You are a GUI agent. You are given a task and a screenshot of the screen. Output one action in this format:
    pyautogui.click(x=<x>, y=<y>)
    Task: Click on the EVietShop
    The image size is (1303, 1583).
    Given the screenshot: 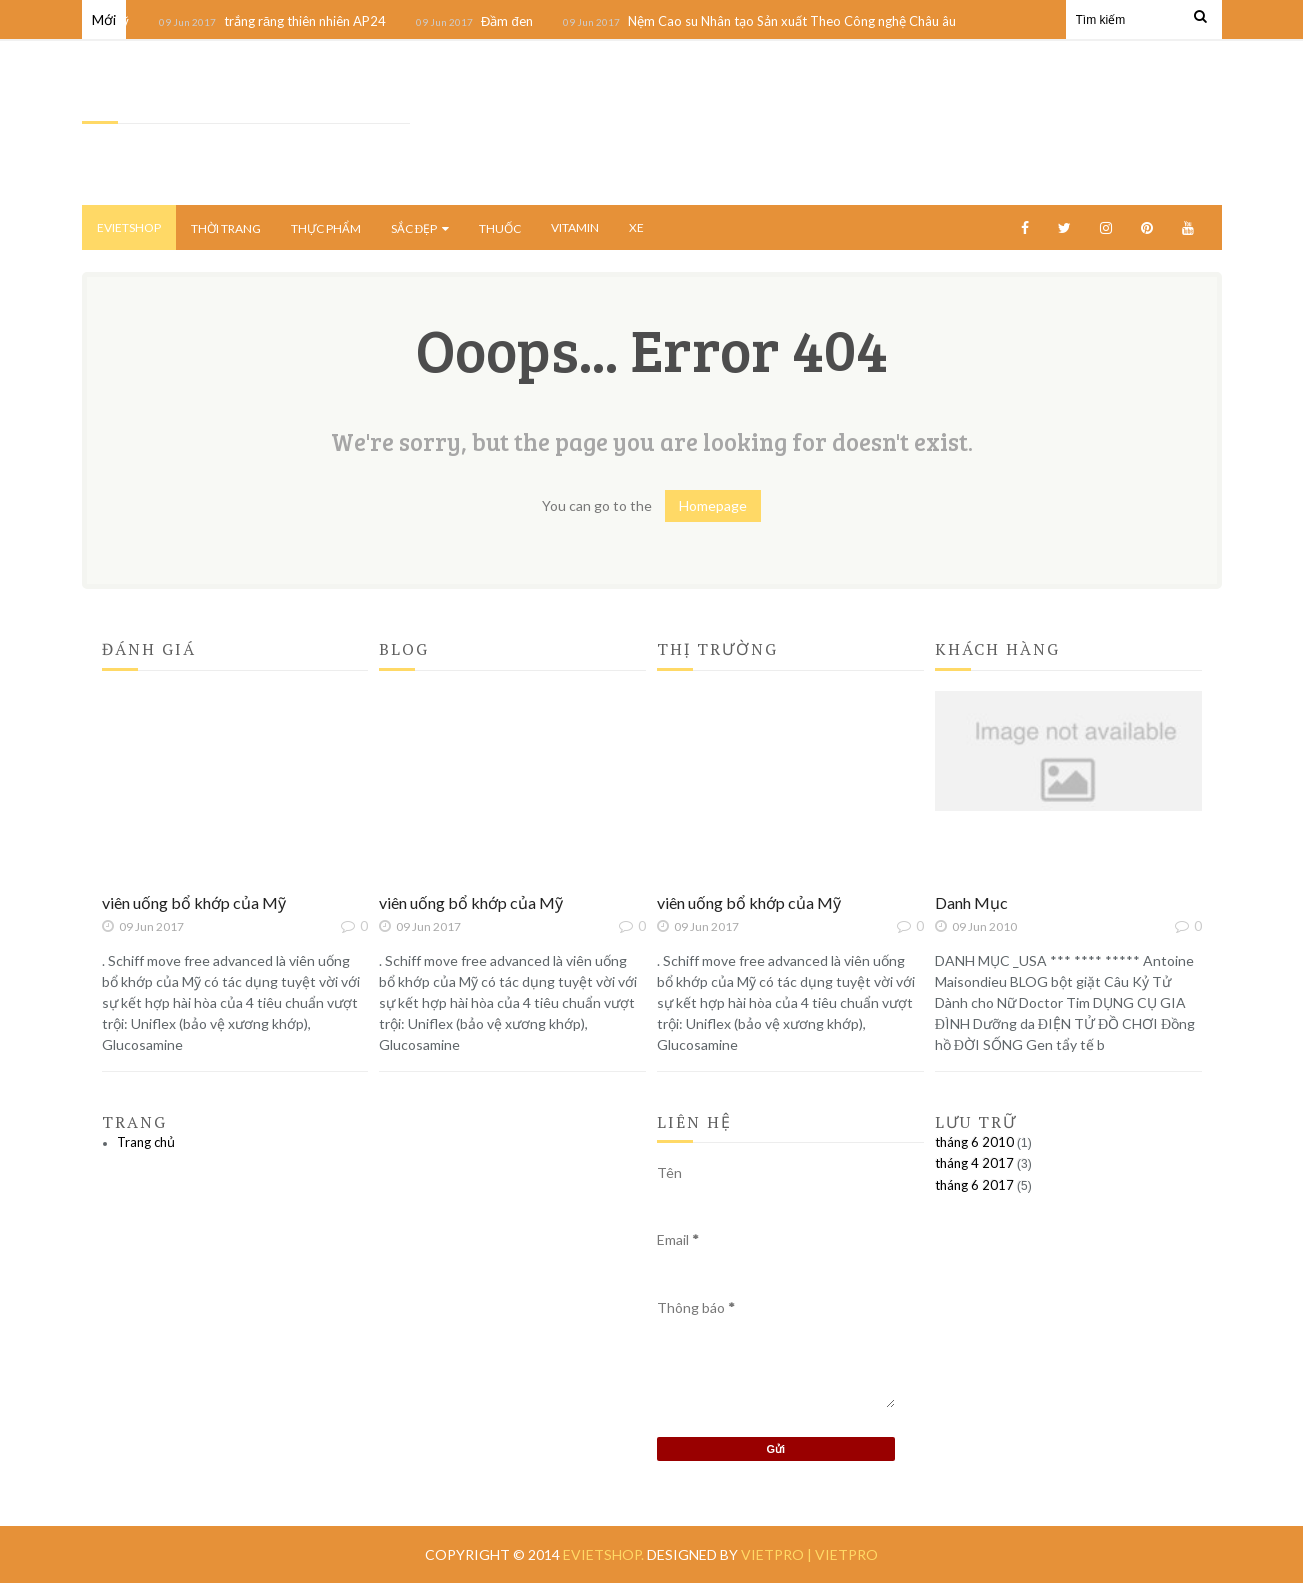 What is the action you would take?
    pyautogui.click(x=116, y=101)
    